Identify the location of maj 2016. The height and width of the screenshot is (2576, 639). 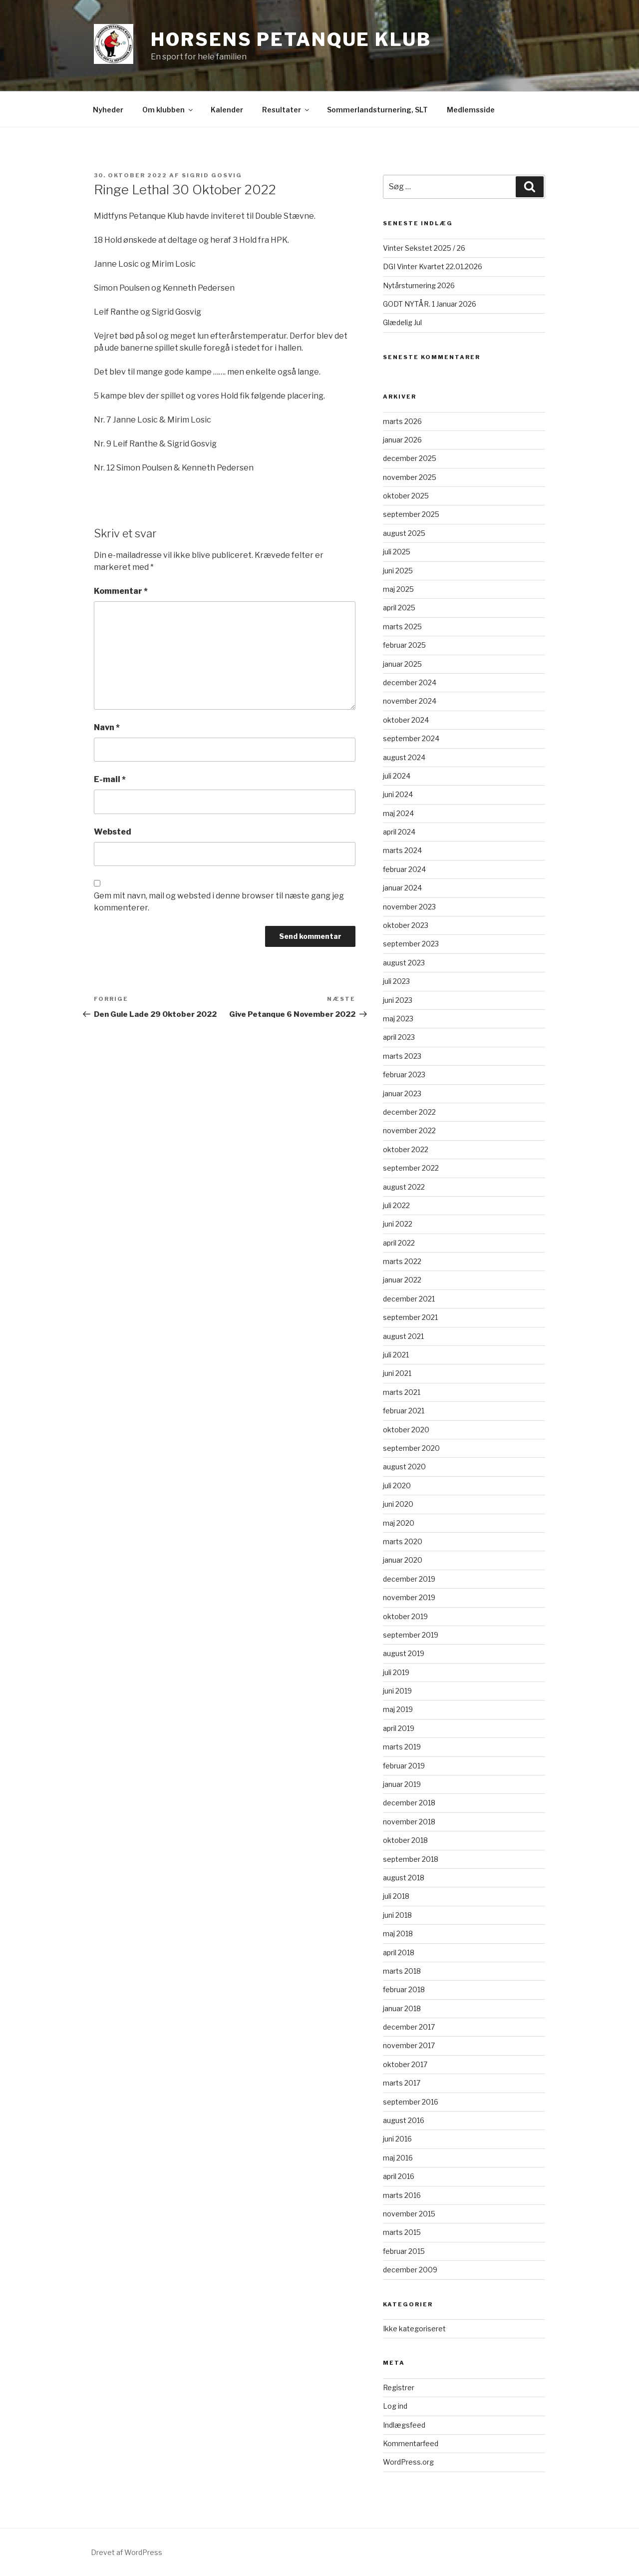
(398, 2157).